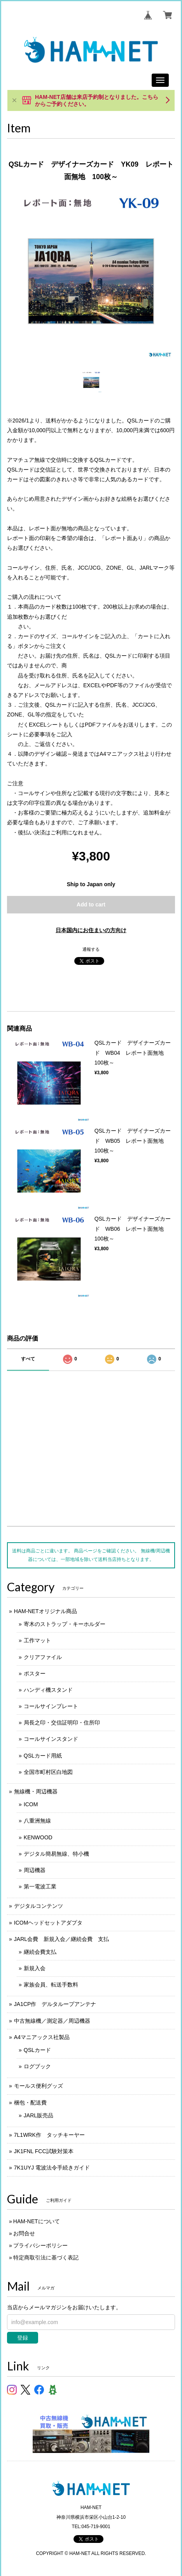 This screenshot has width=182, height=2576. Describe the element at coordinates (31, 1804) in the screenshot. I see `ICOM` at that location.